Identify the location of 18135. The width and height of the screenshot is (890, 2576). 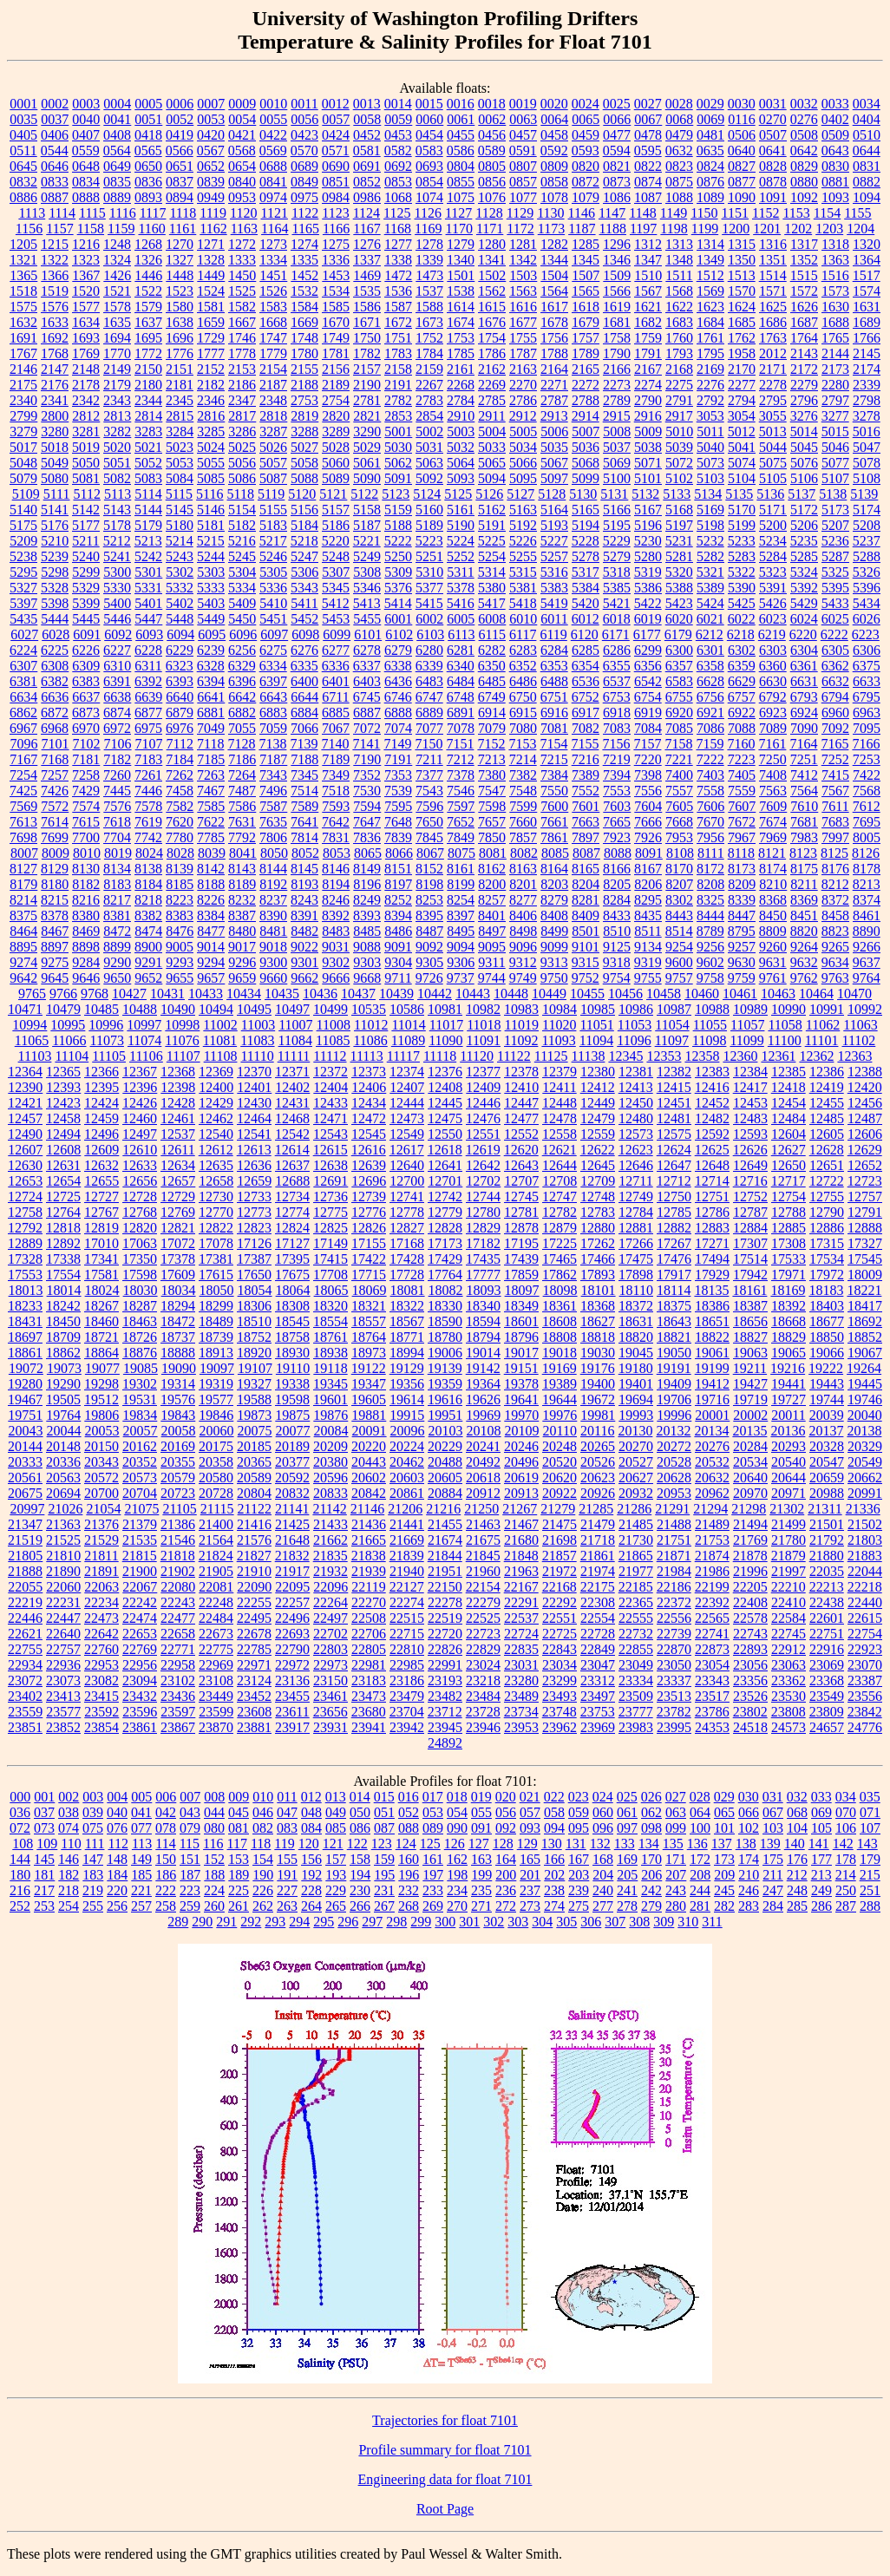
(711, 1290).